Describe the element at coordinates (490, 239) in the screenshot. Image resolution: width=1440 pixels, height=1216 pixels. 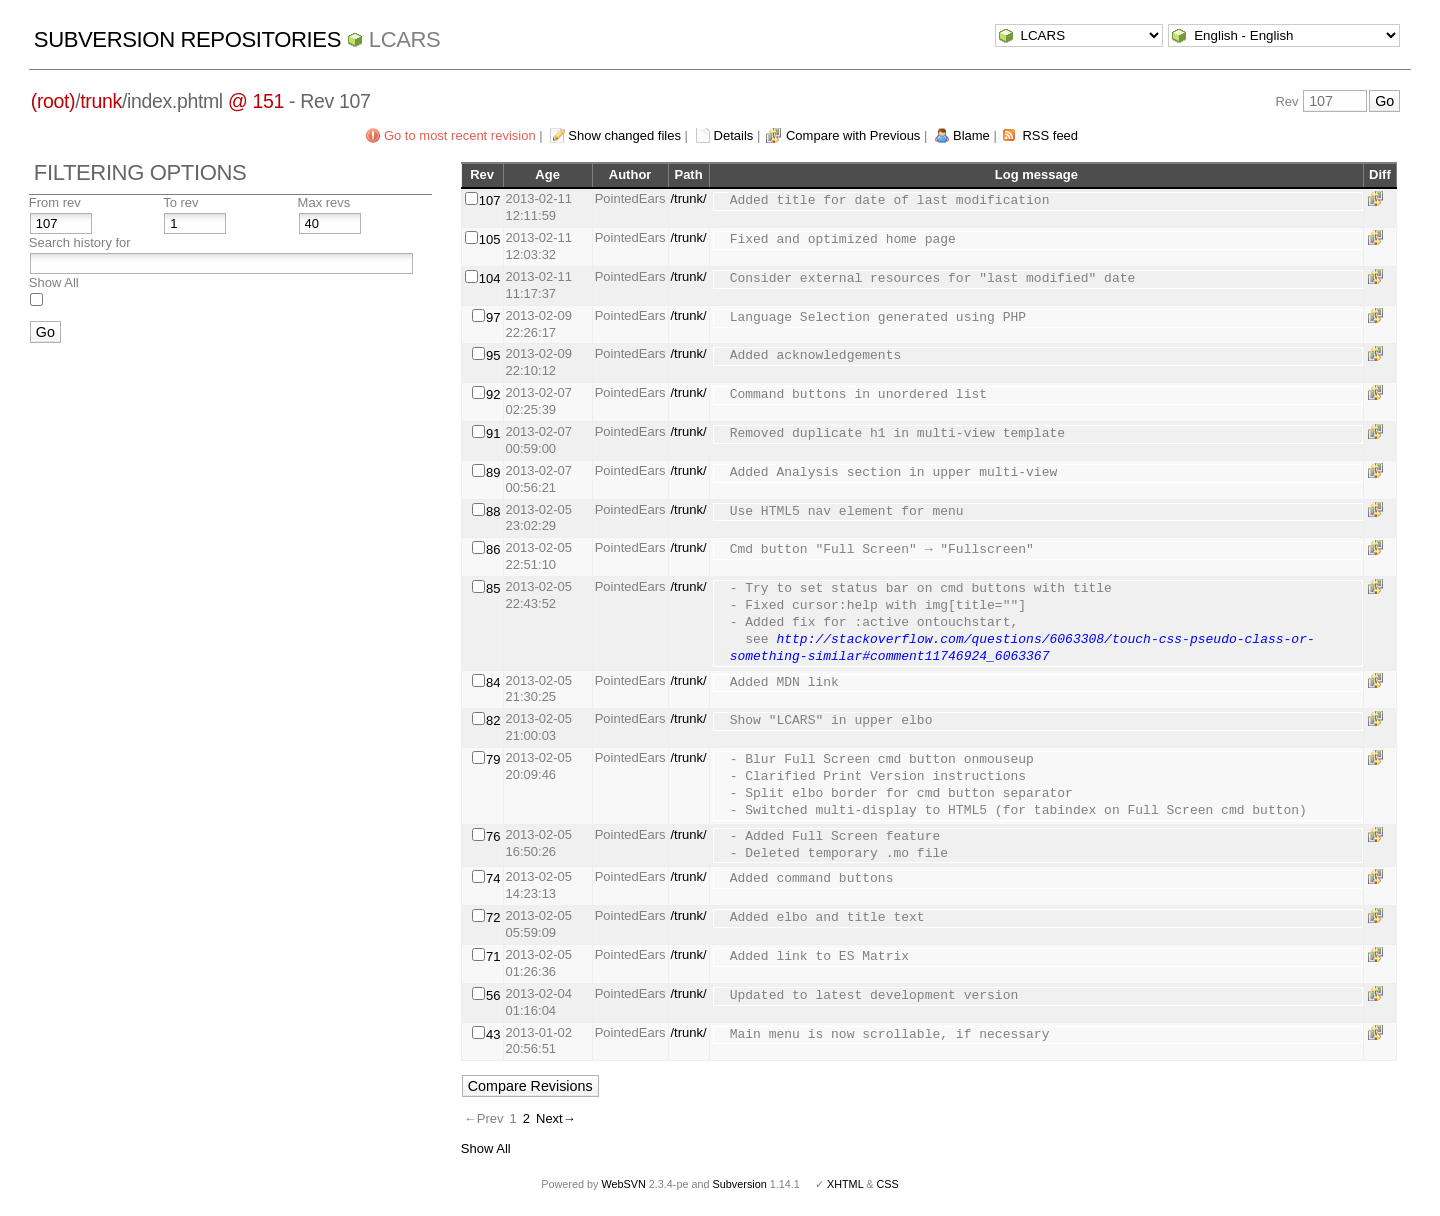
I see `105` at that location.